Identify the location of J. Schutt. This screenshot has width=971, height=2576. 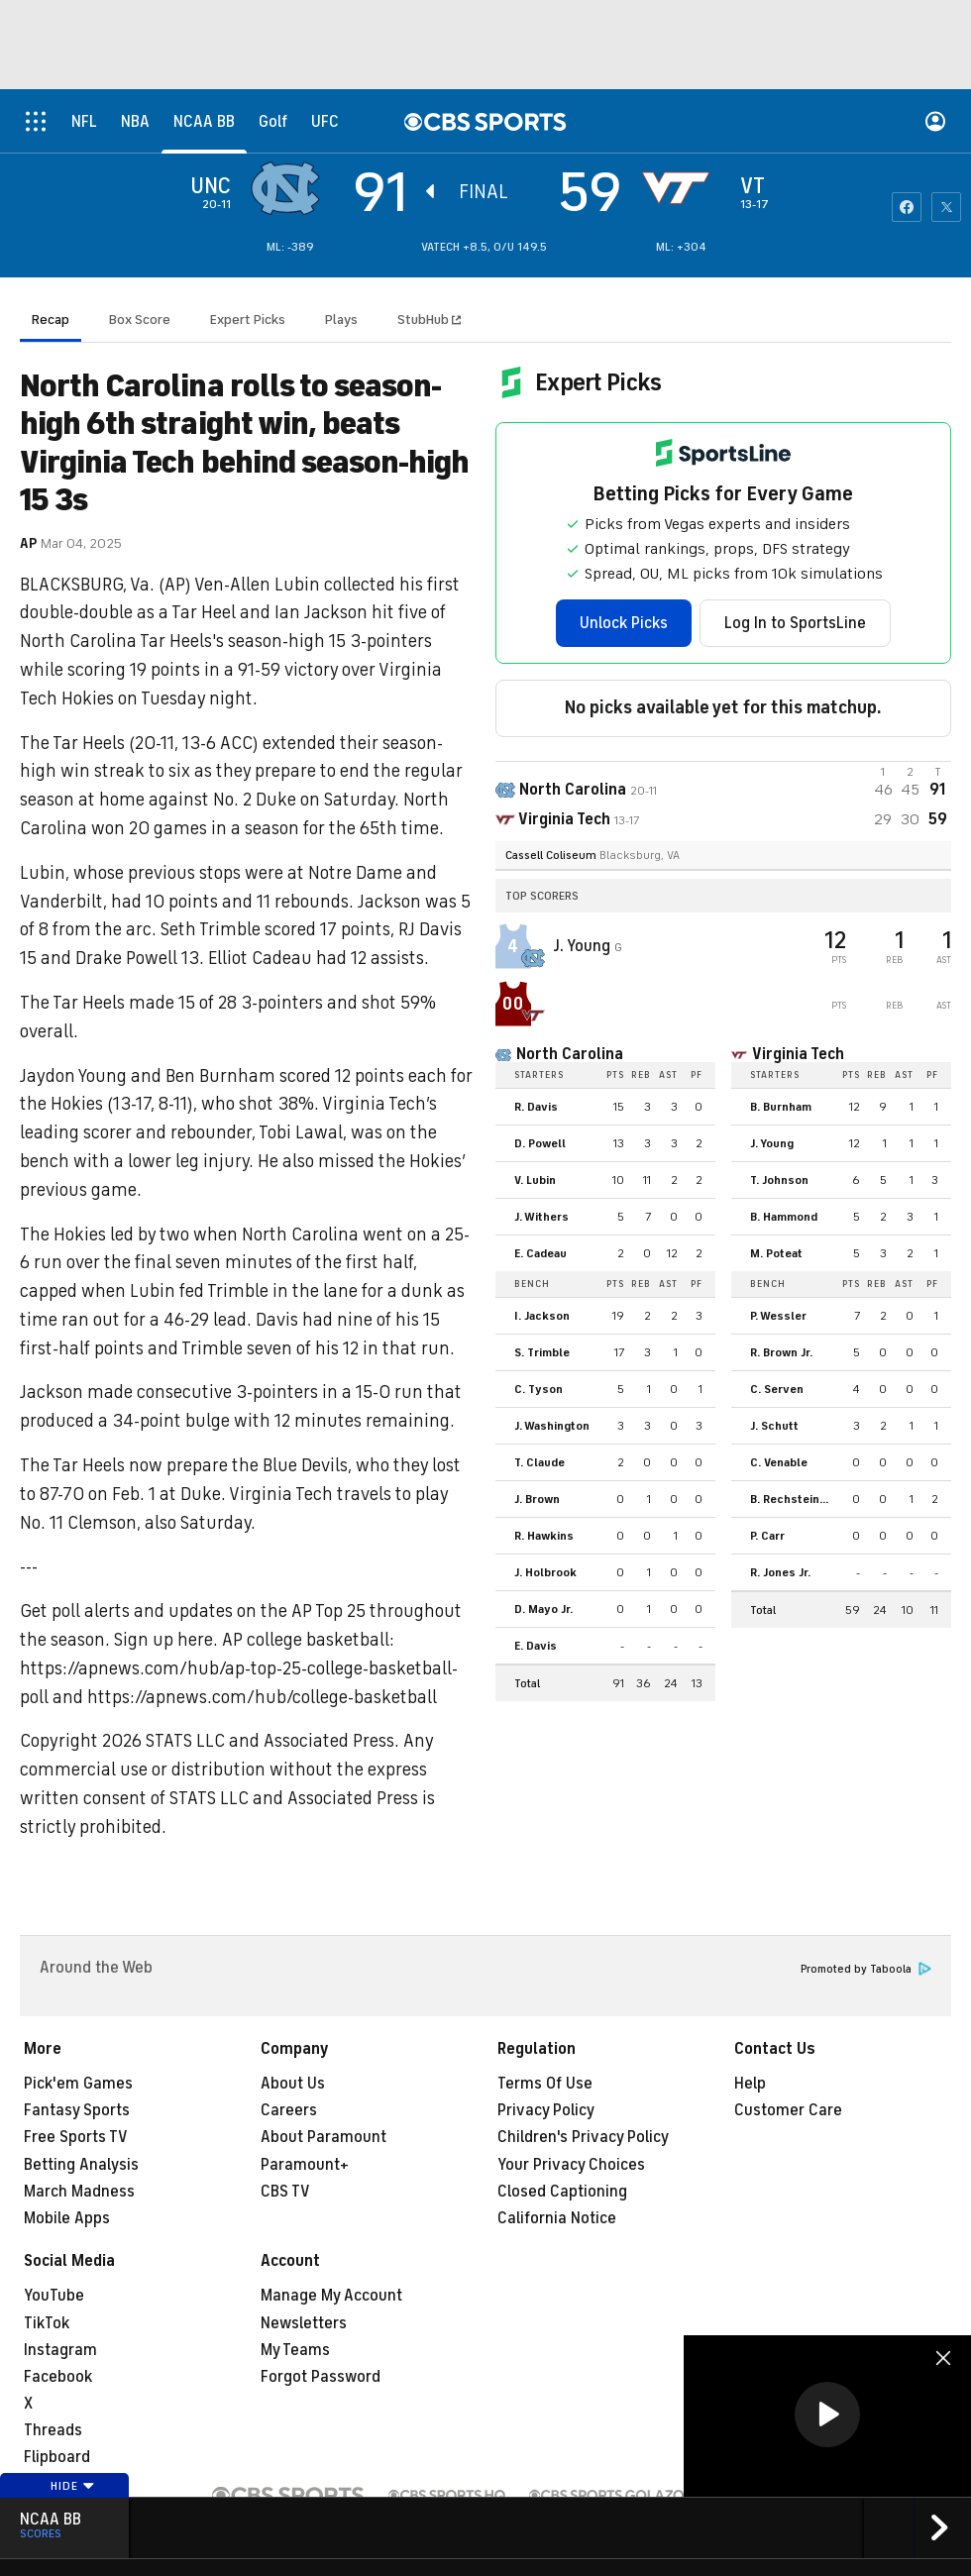
(774, 1426).